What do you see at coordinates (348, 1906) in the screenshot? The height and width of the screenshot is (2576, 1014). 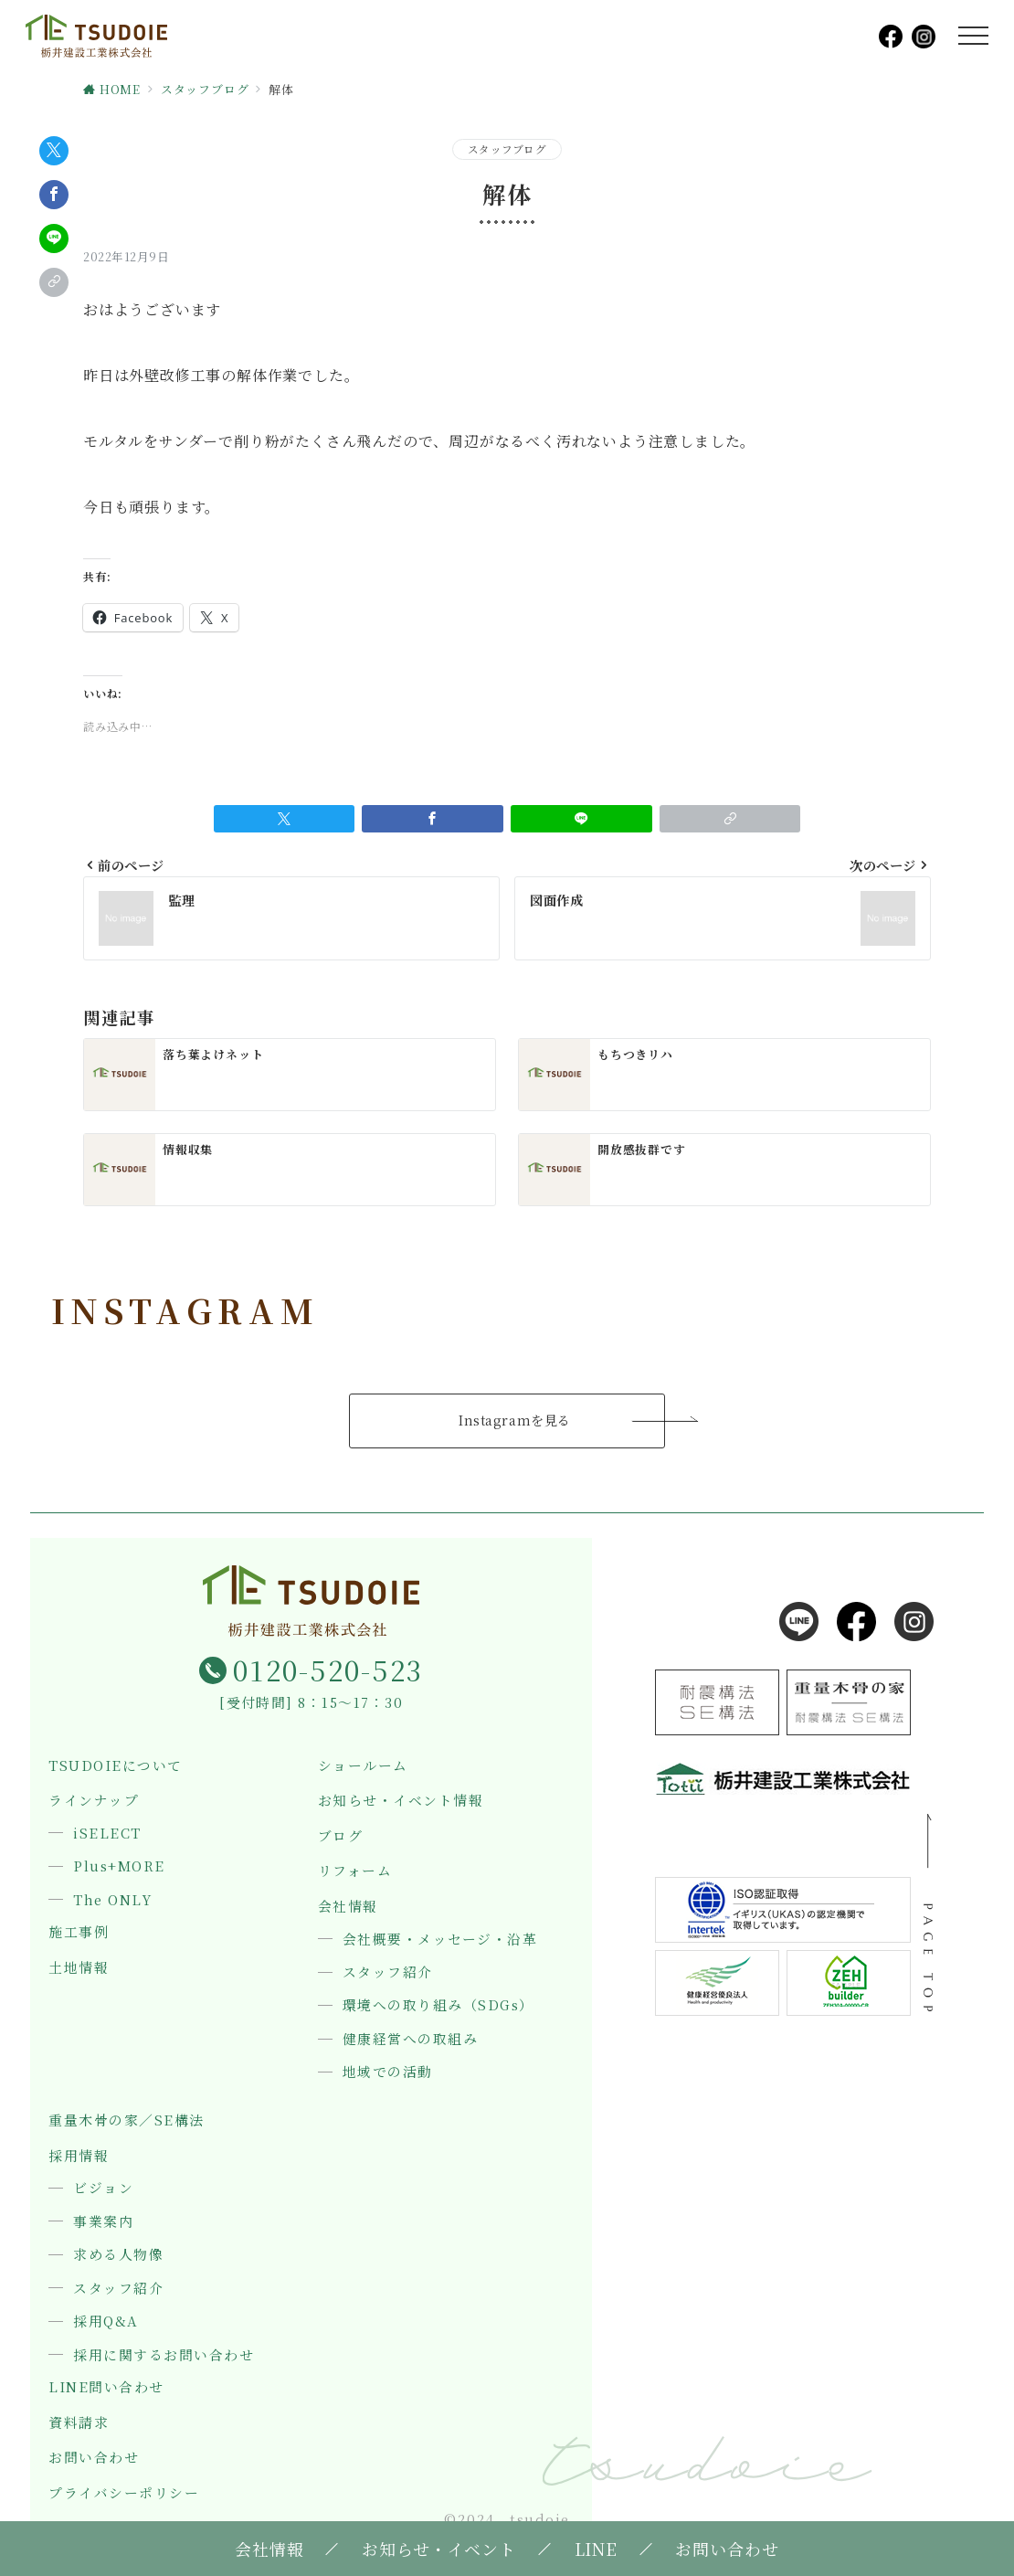 I see `会社情報` at bounding box center [348, 1906].